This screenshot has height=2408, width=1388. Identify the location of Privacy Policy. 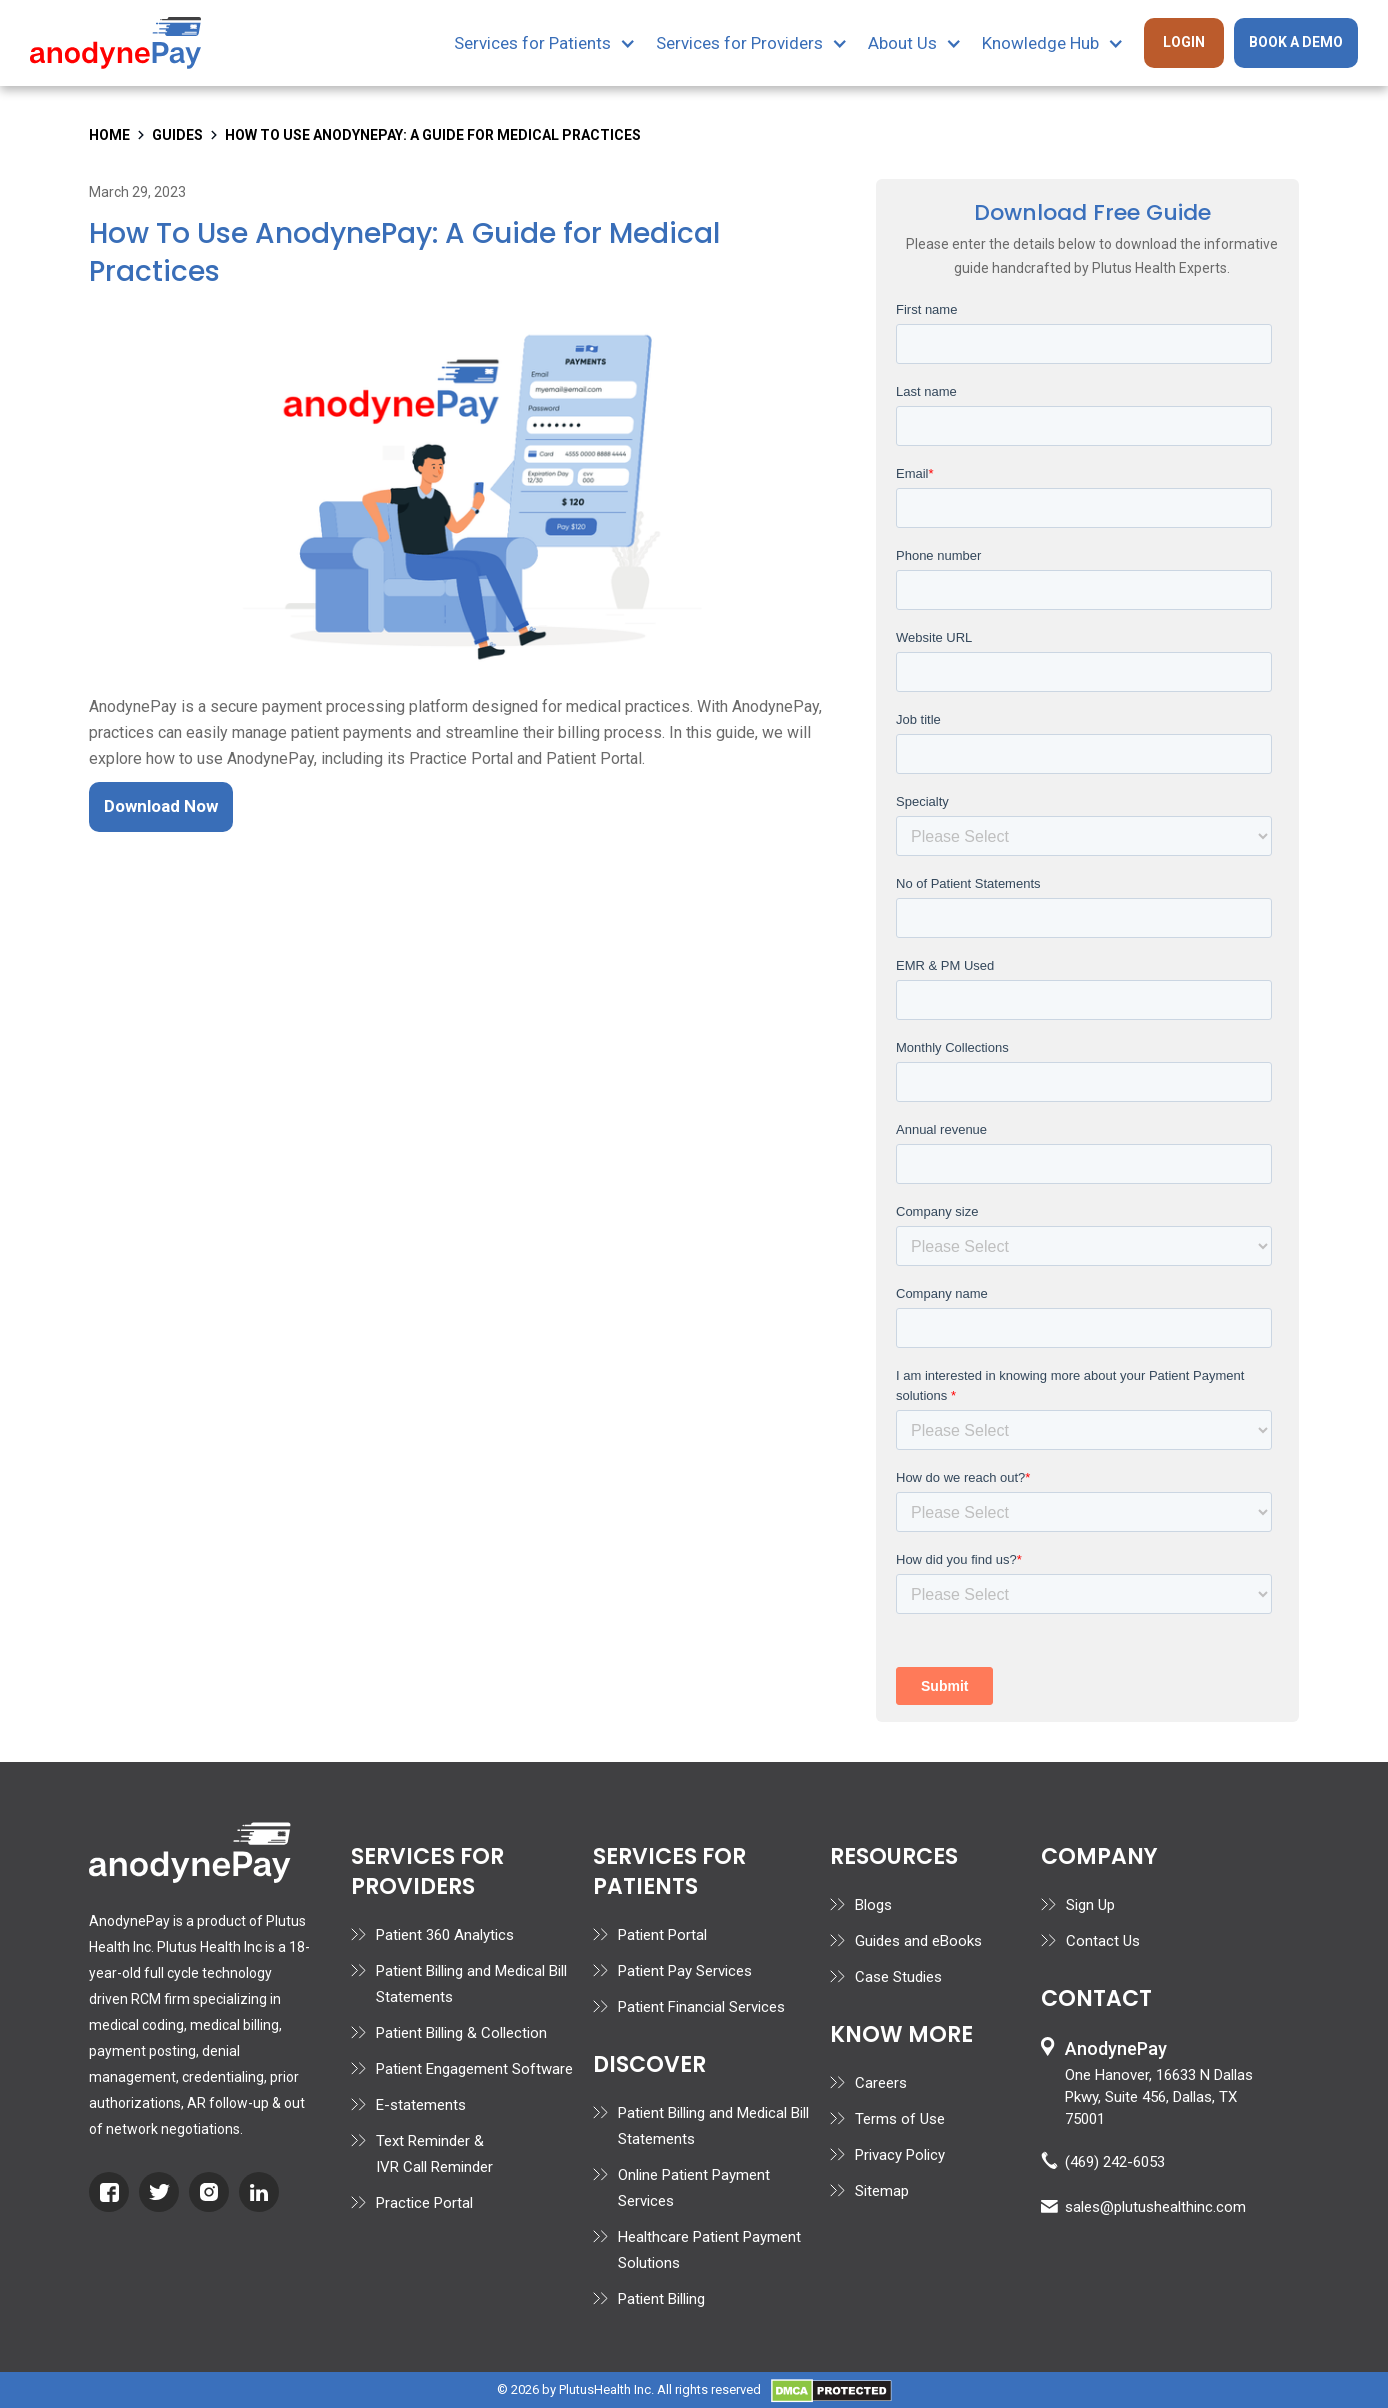
(900, 2155).